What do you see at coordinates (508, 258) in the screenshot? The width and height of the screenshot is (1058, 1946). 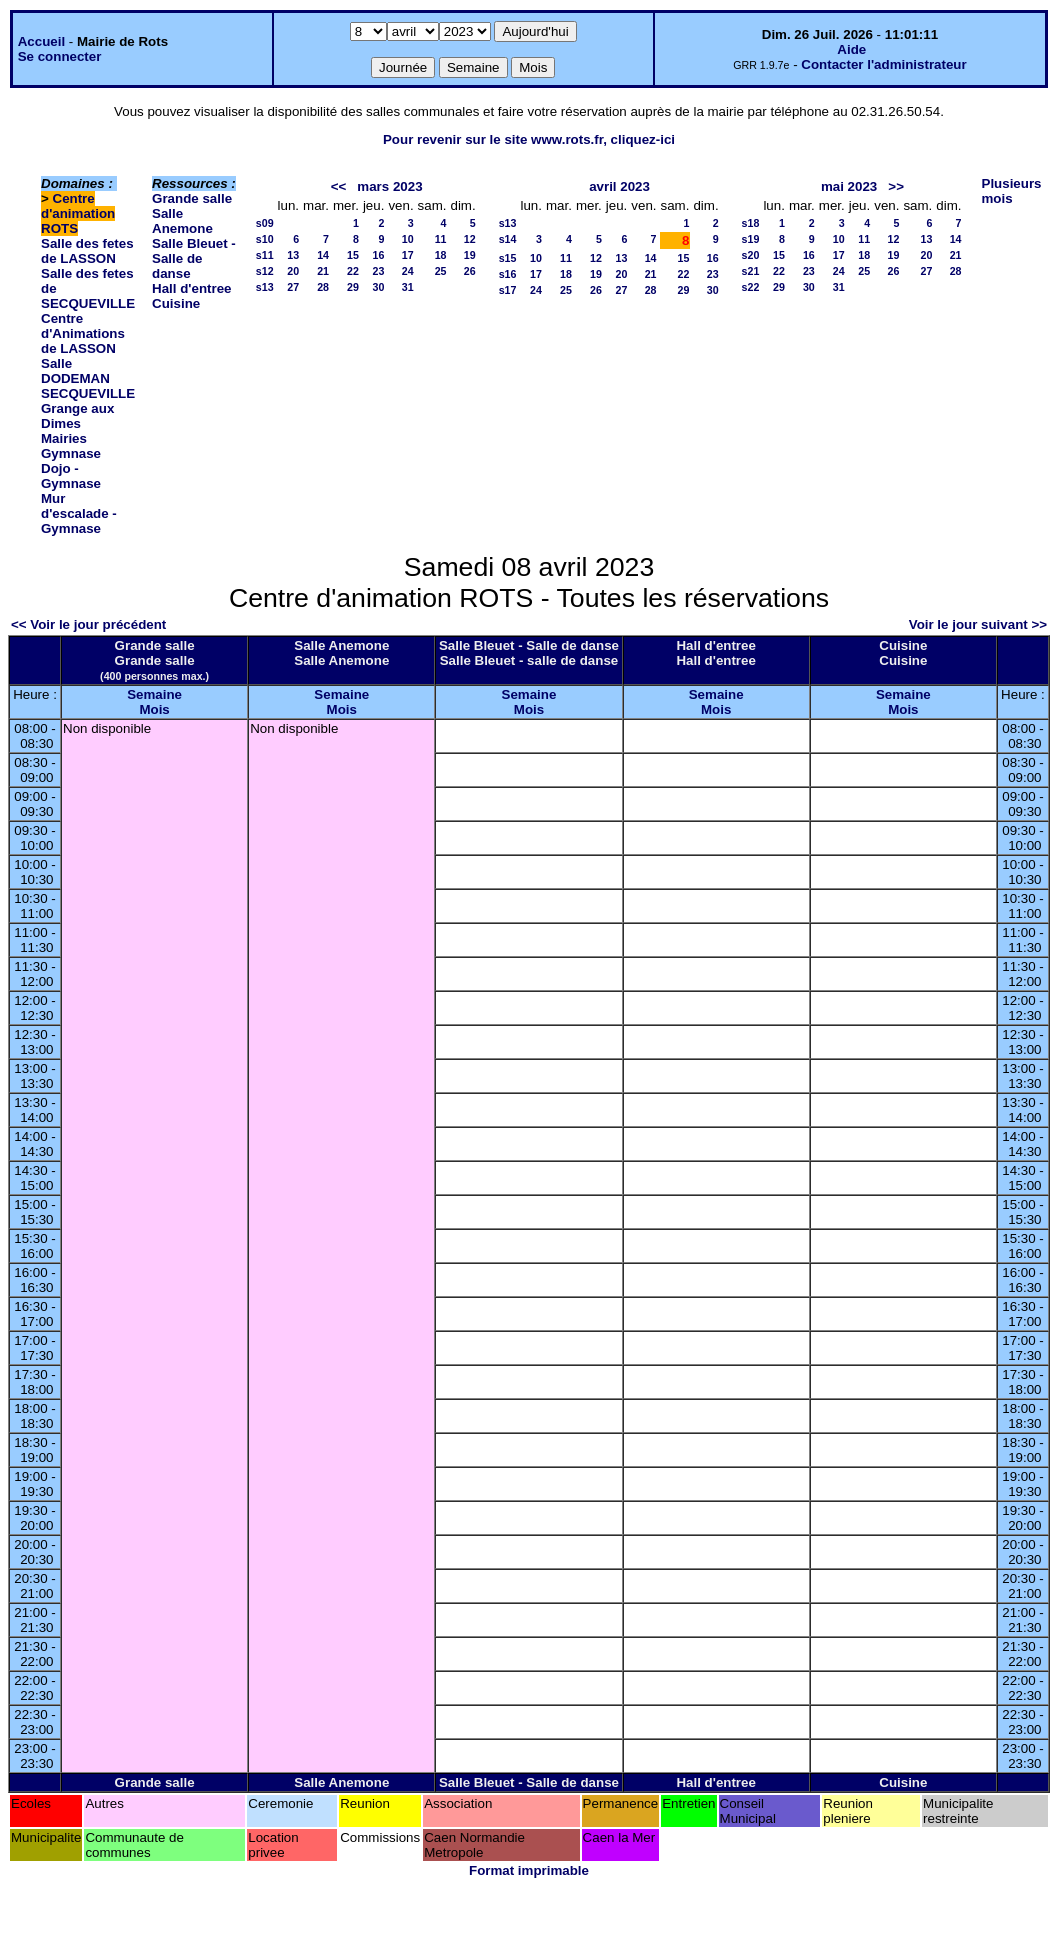 I see `s15` at bounding box center [508, 258].